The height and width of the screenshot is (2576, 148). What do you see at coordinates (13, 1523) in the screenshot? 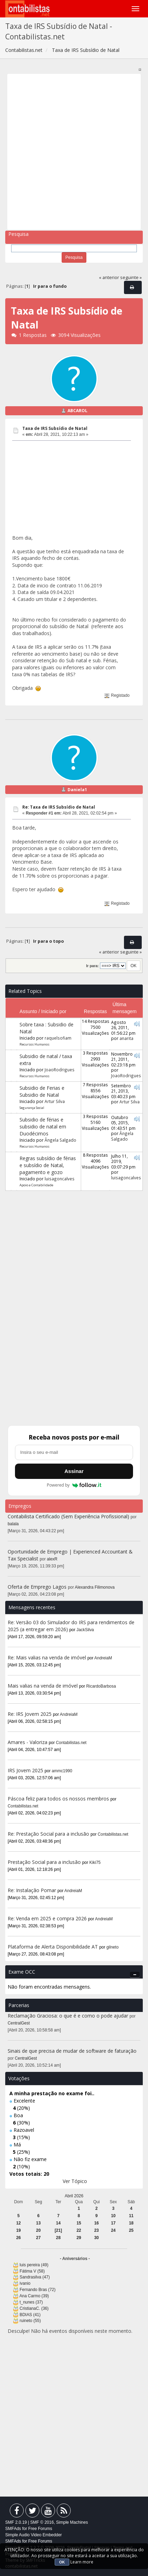
I see `balala` at bounding box center [13, 1523].